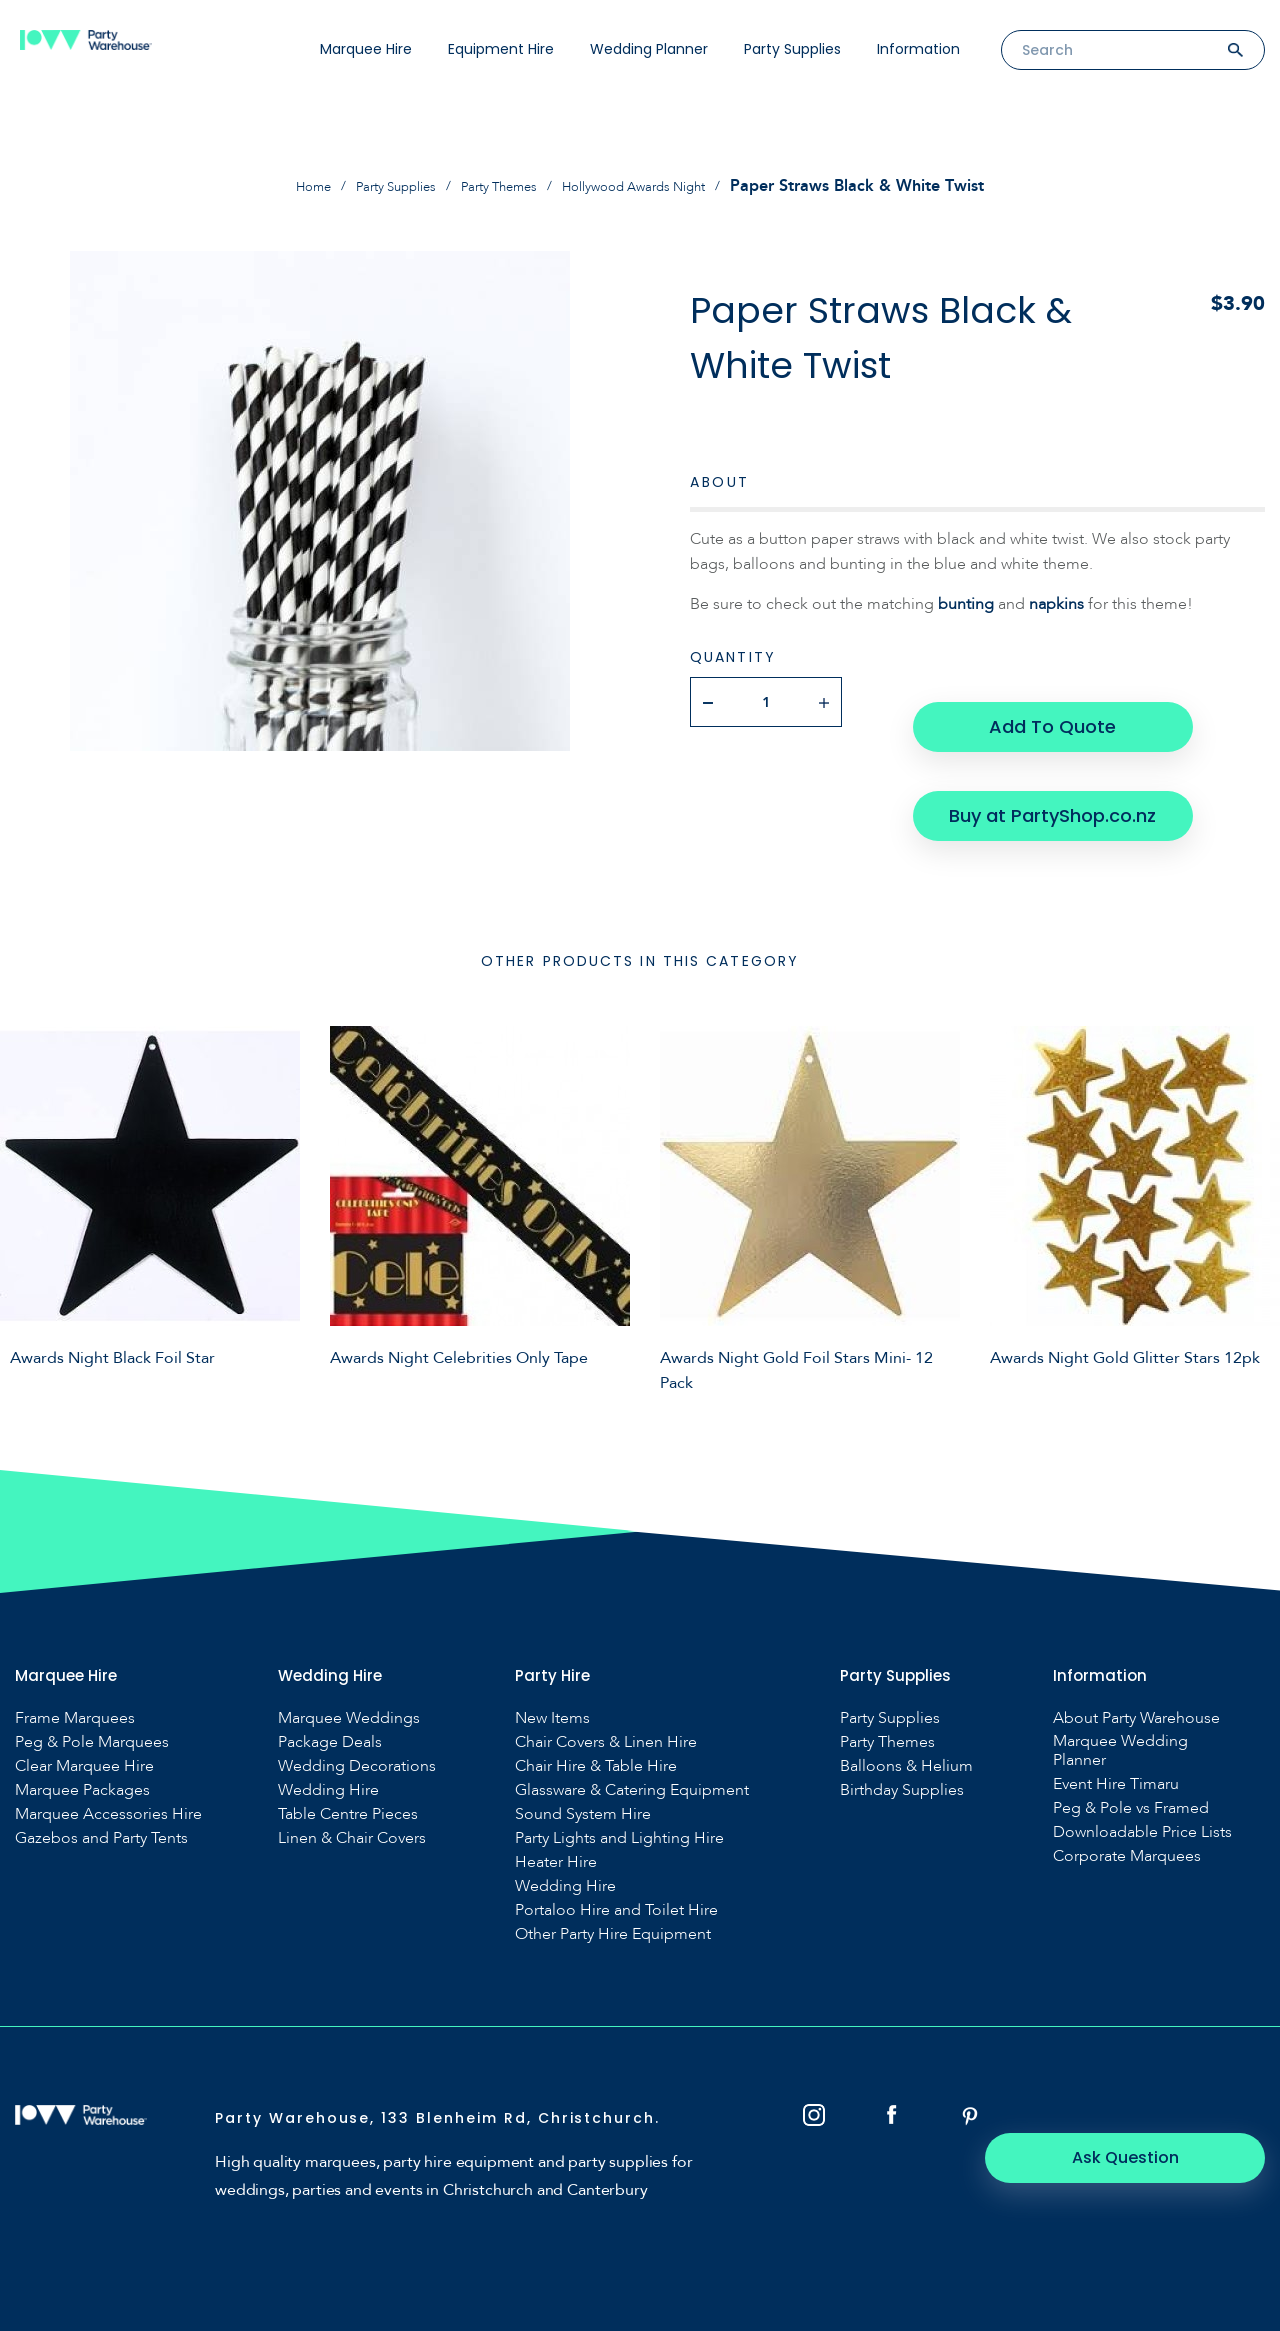 The image size is (1280, 2331). What do you see at coordinates (1047, 700) in the screenshot?
I see `Add To Quote` at bounding box center [1047, 700].